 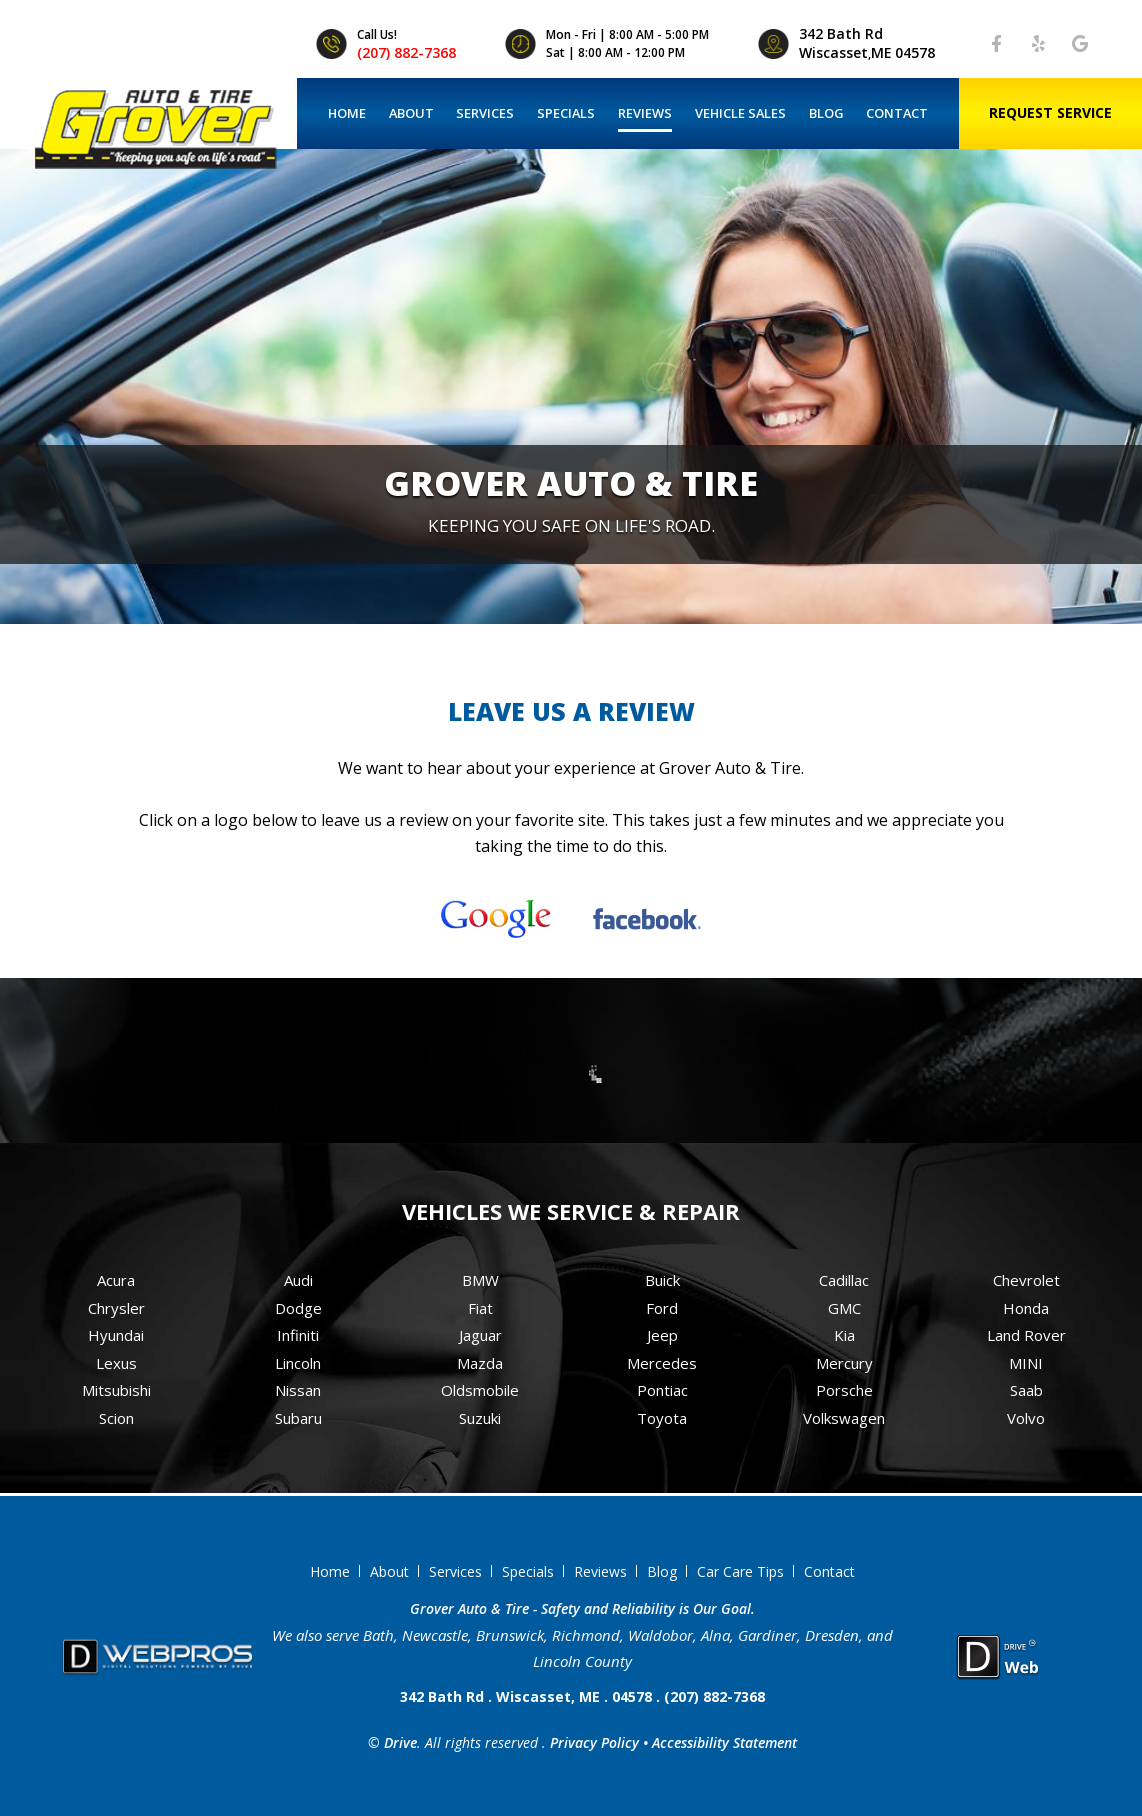 I want to click on Chrysler, so click(x=116, y=1308).